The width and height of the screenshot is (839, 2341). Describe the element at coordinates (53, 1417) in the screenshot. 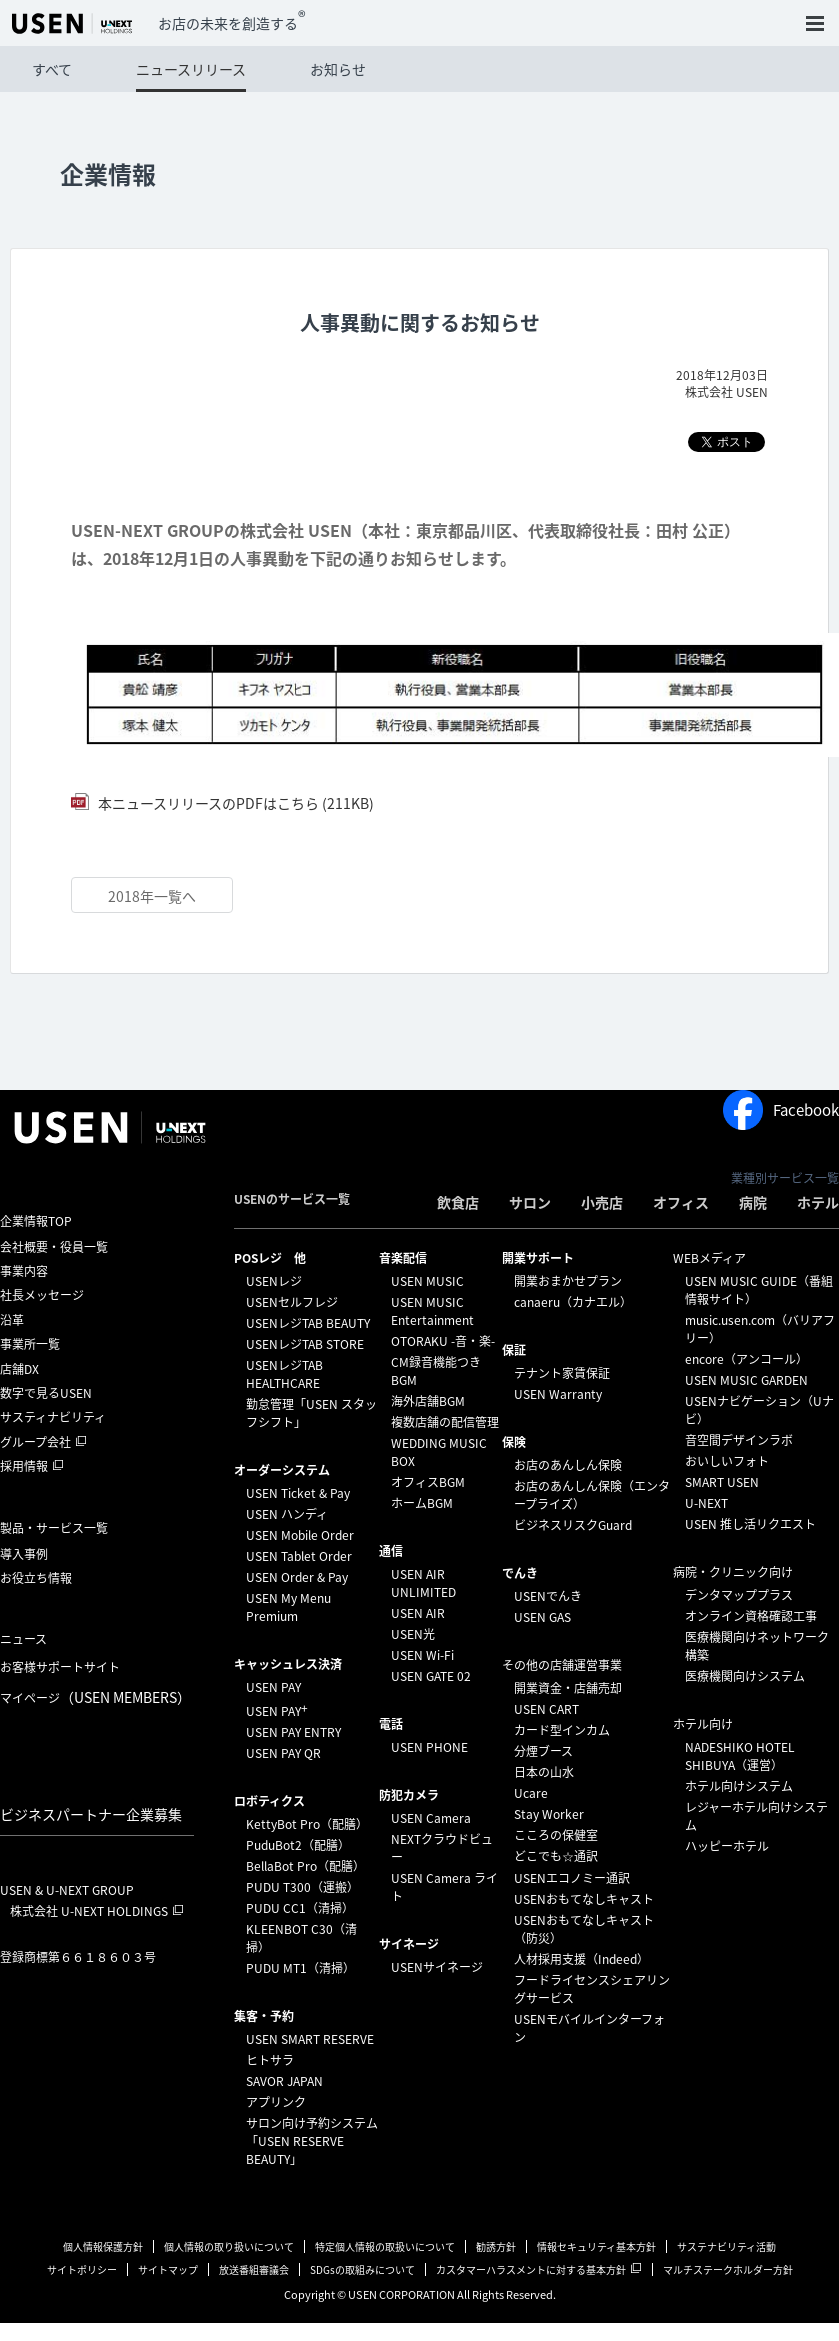

I see `サスティナビリティ` at that location.